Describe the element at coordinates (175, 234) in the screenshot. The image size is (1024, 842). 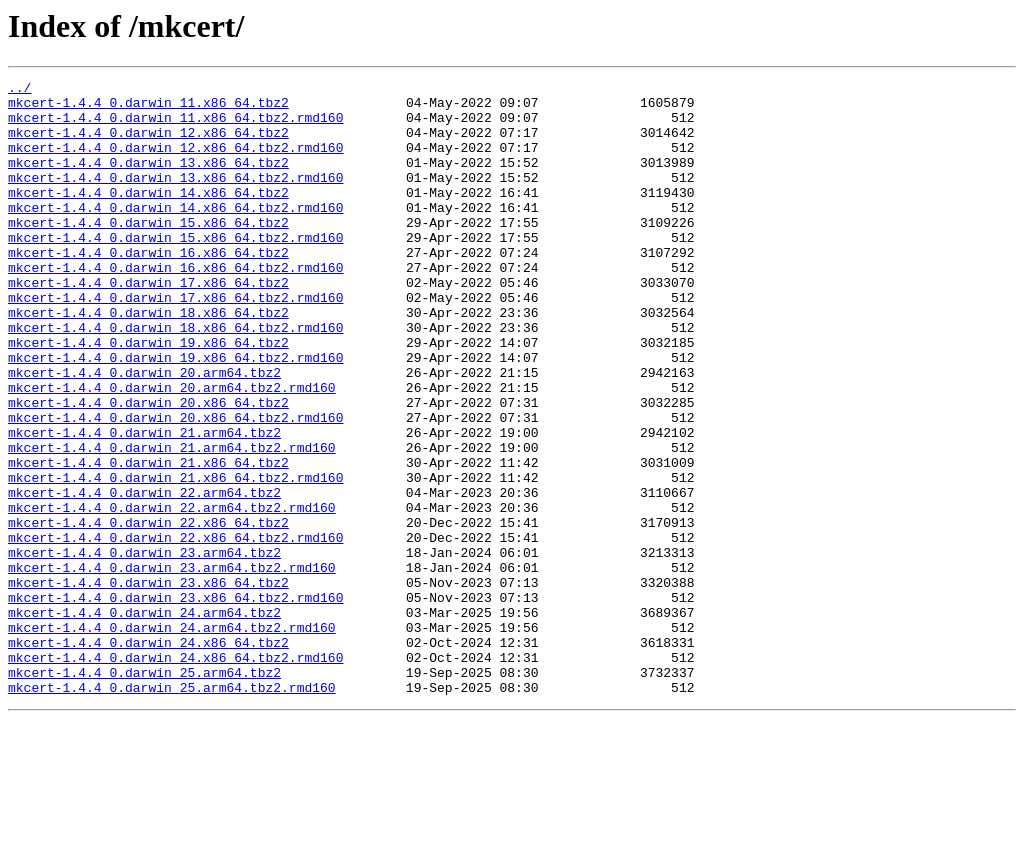
I see `mkcert-1.4.4_0.darwin_14.x86_64.tbz2.rmd160` at that location.